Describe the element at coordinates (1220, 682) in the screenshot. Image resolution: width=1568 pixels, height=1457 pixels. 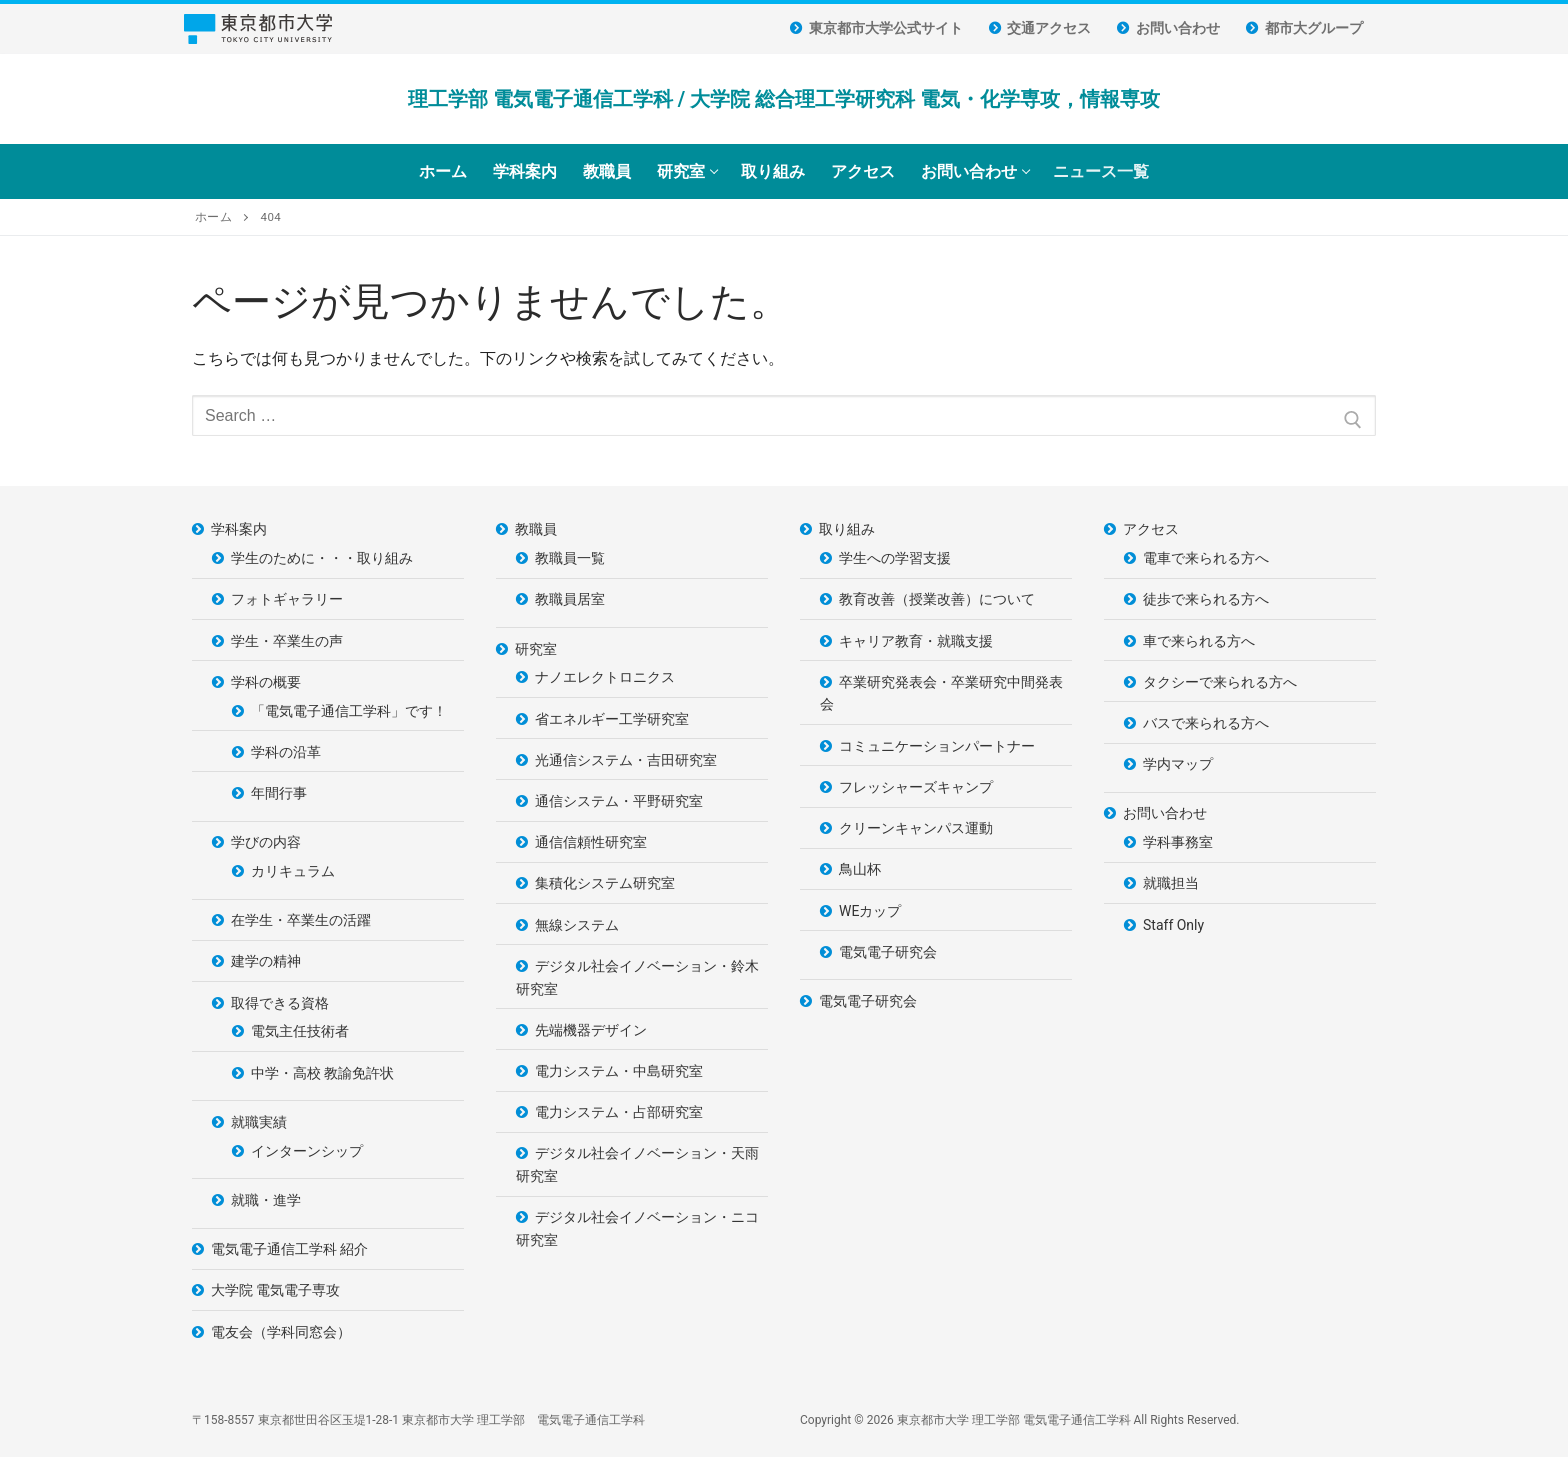
I see `タクシーで来られる方へ` at that location.